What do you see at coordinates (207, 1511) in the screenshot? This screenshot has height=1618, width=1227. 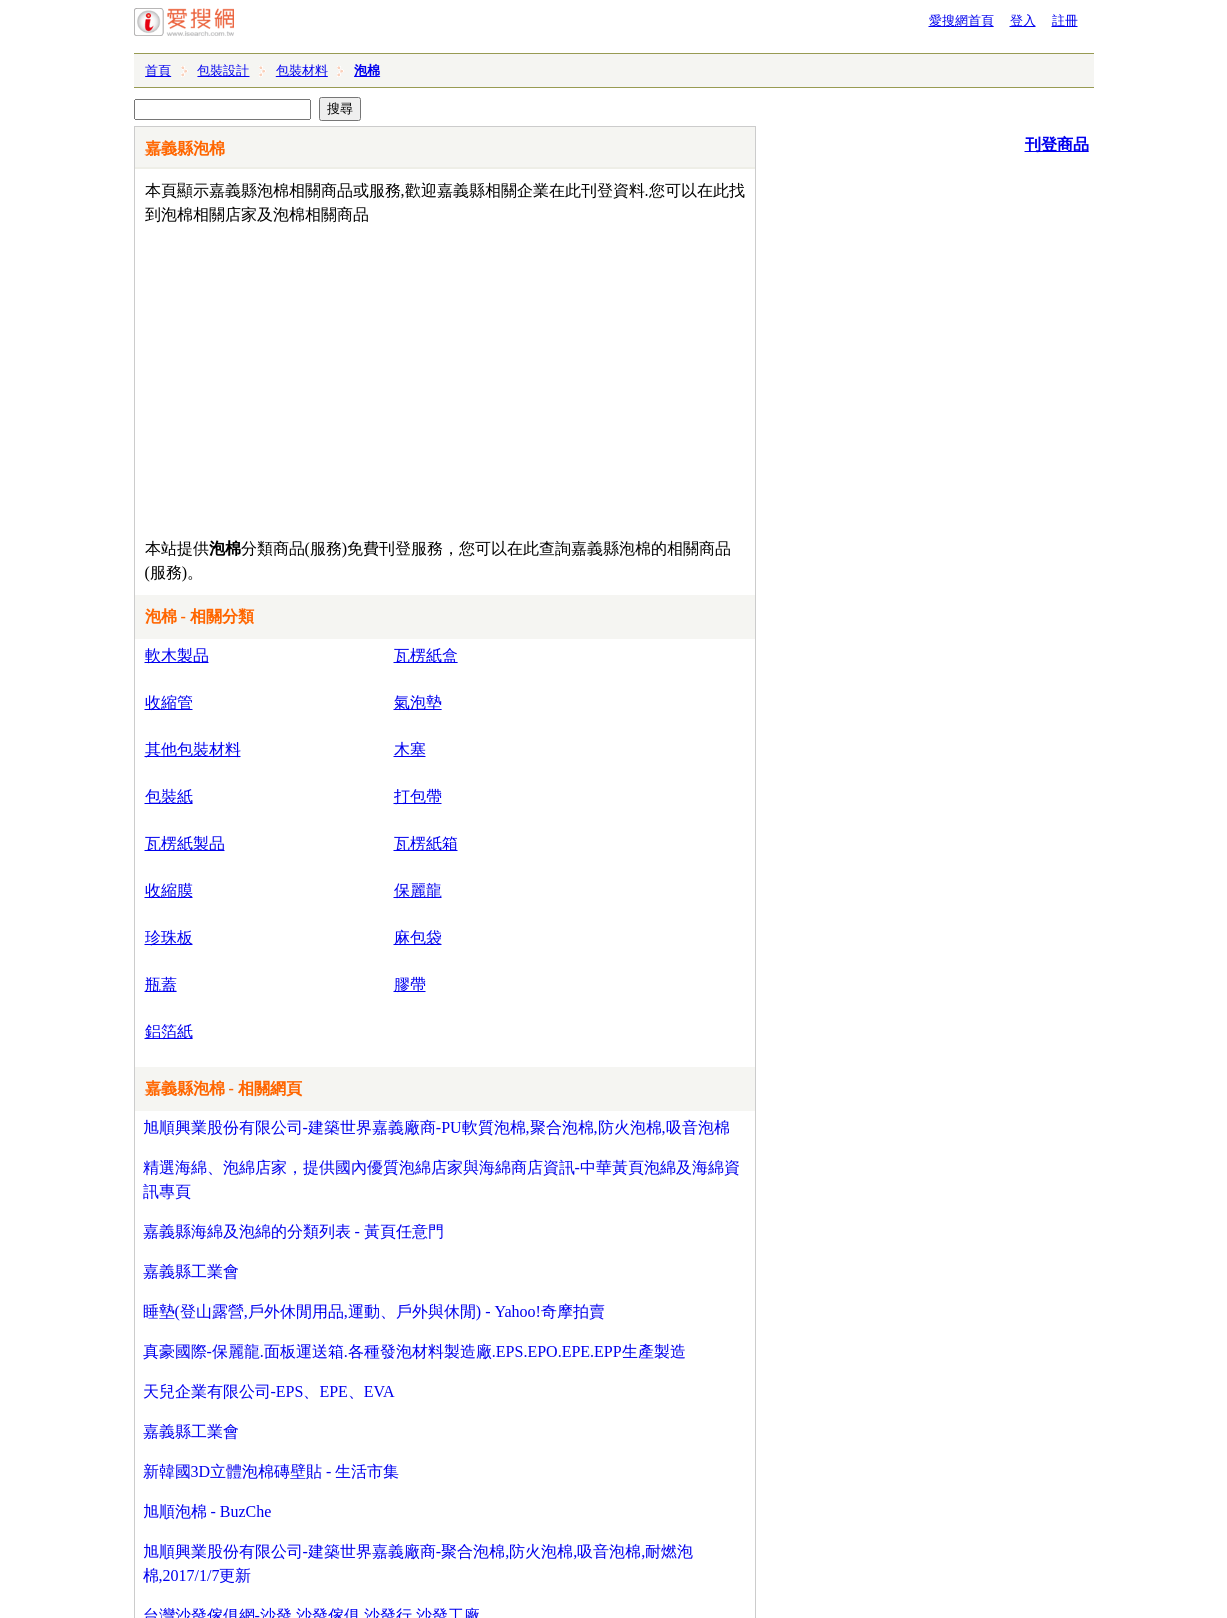 I see `旭順泡棉 - BuzChe` at bounding box center [207, 1511].